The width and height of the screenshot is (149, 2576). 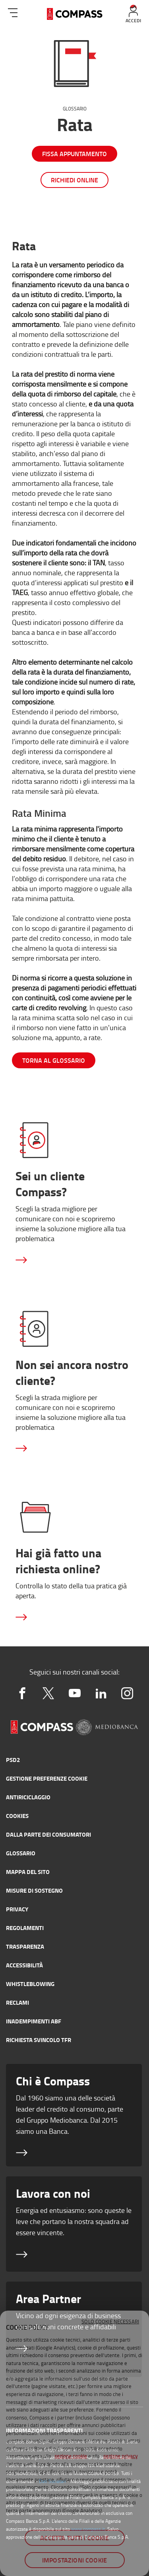 What do you see at coordinates (25, 1946) in the screenshot?
I see `Trasparenza` at bounding box center [25, 1946].